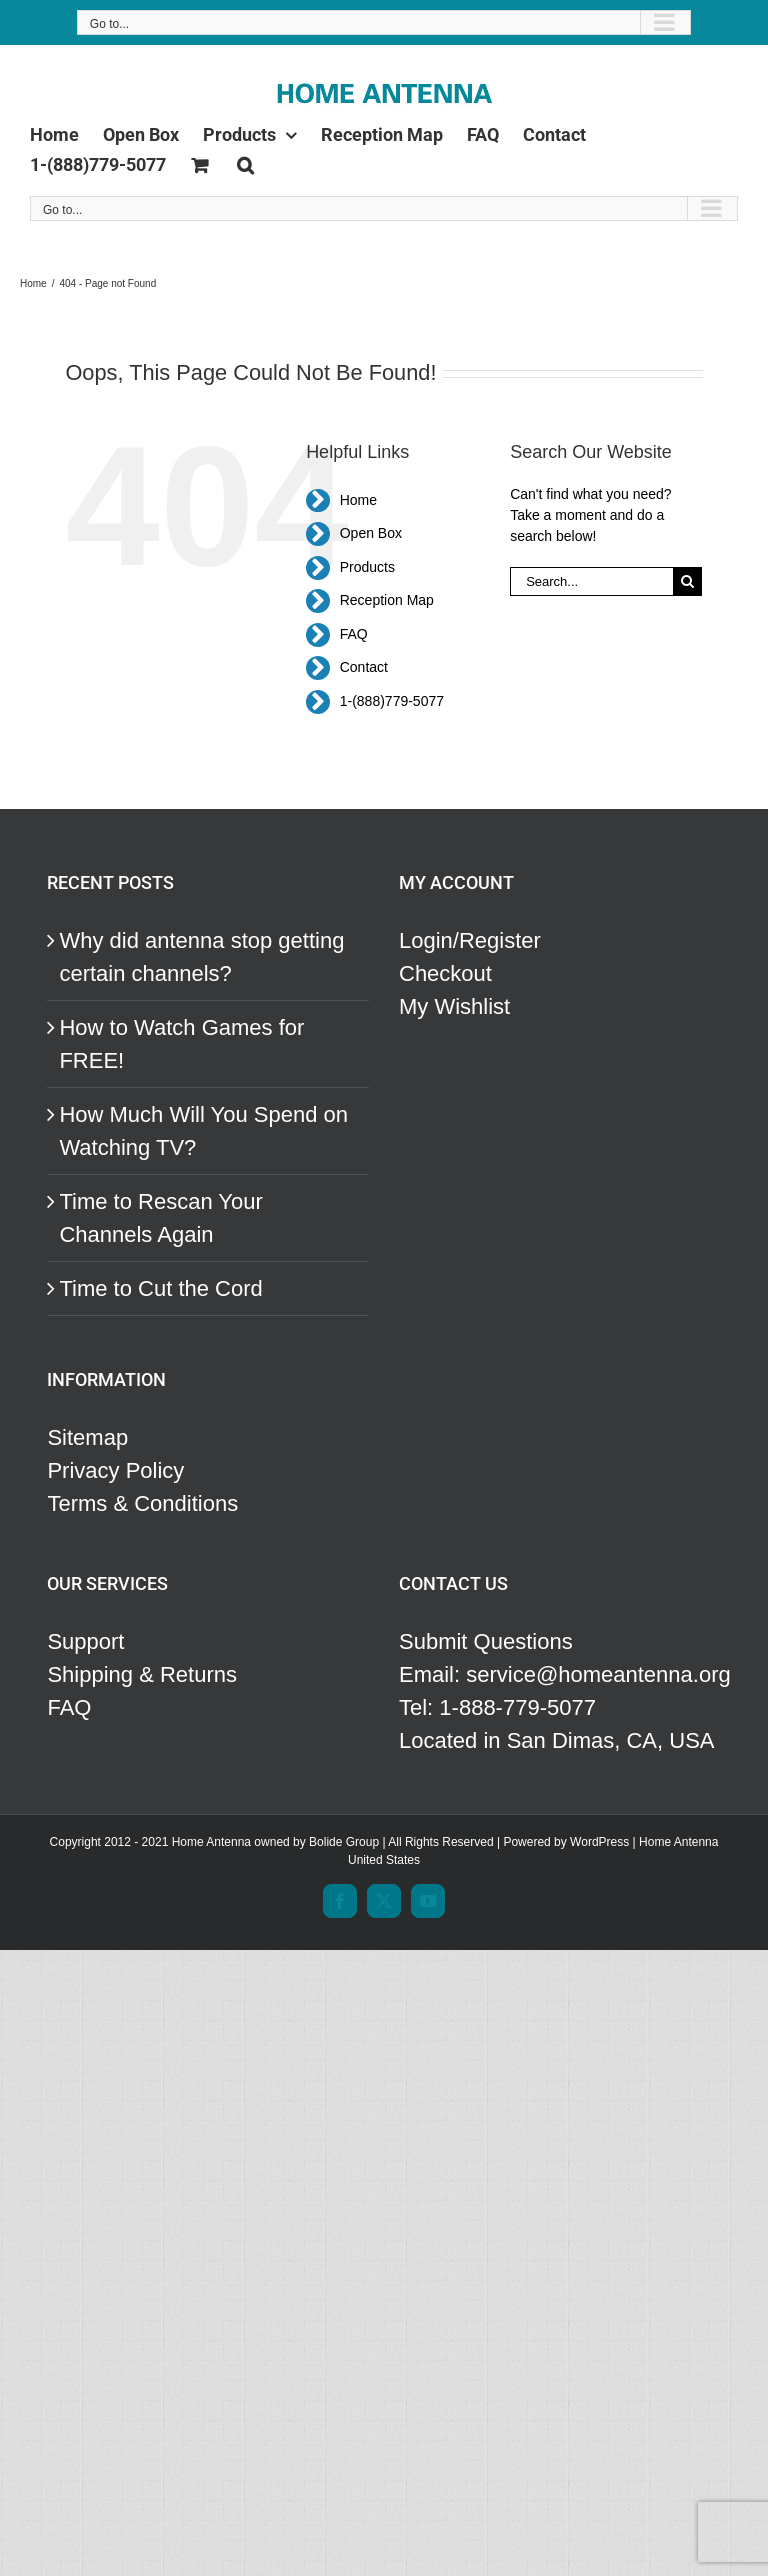 This screenshot has height=2576, width=768. What do you see at coordinates (85, 1641) in the screenshot?
I see `Support` at bounding box center [85, 1641].